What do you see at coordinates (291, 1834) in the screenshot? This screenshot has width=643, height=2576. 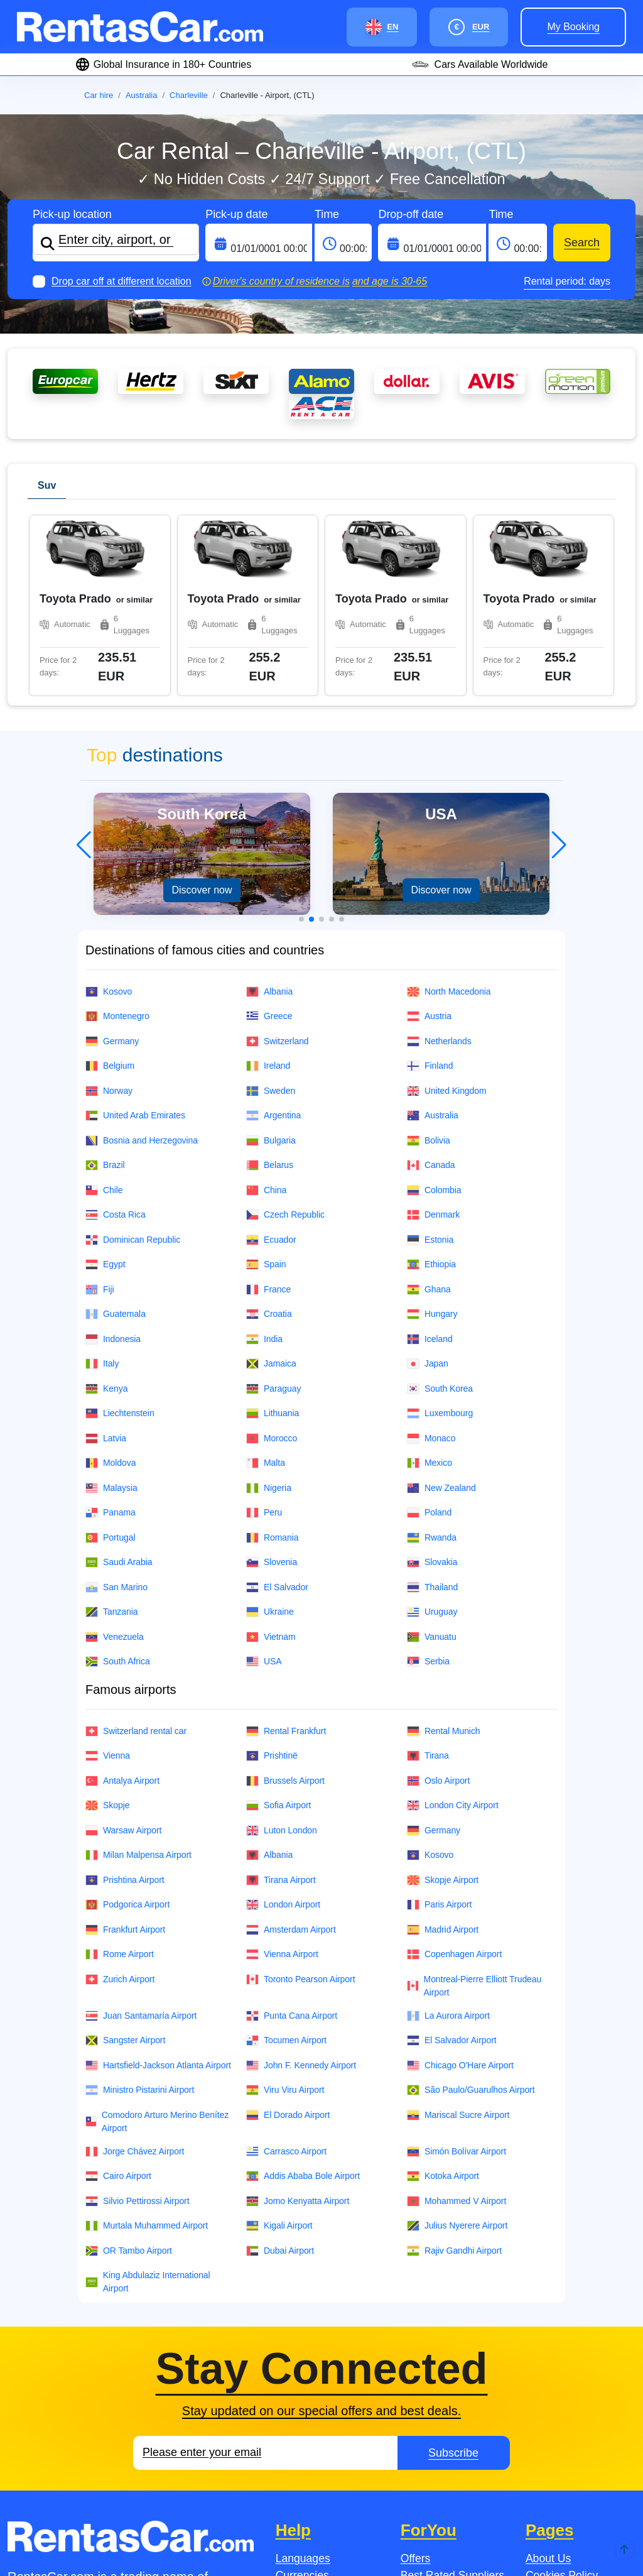 I see `Punta Cana Airport` at bounding box center [291, 1834].